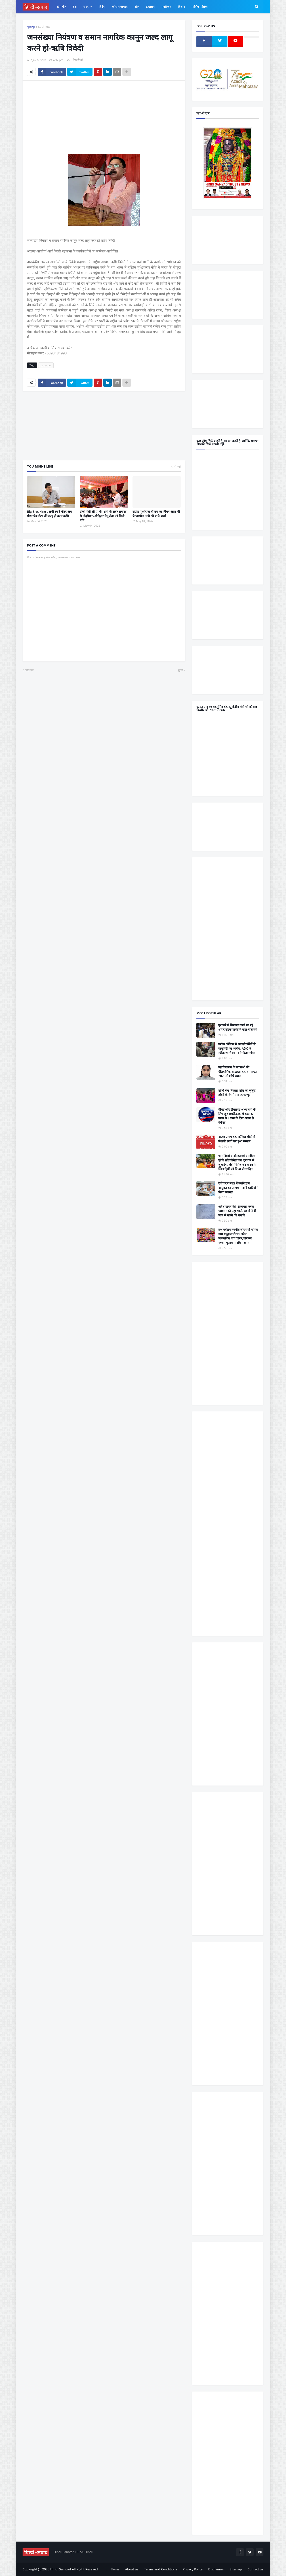  I want to click on देवीपाटन मंडल में नवनियुक्त आयुक्त का आगमन, अधिकारियों ने किया स्वागत, so click(238, 1187).